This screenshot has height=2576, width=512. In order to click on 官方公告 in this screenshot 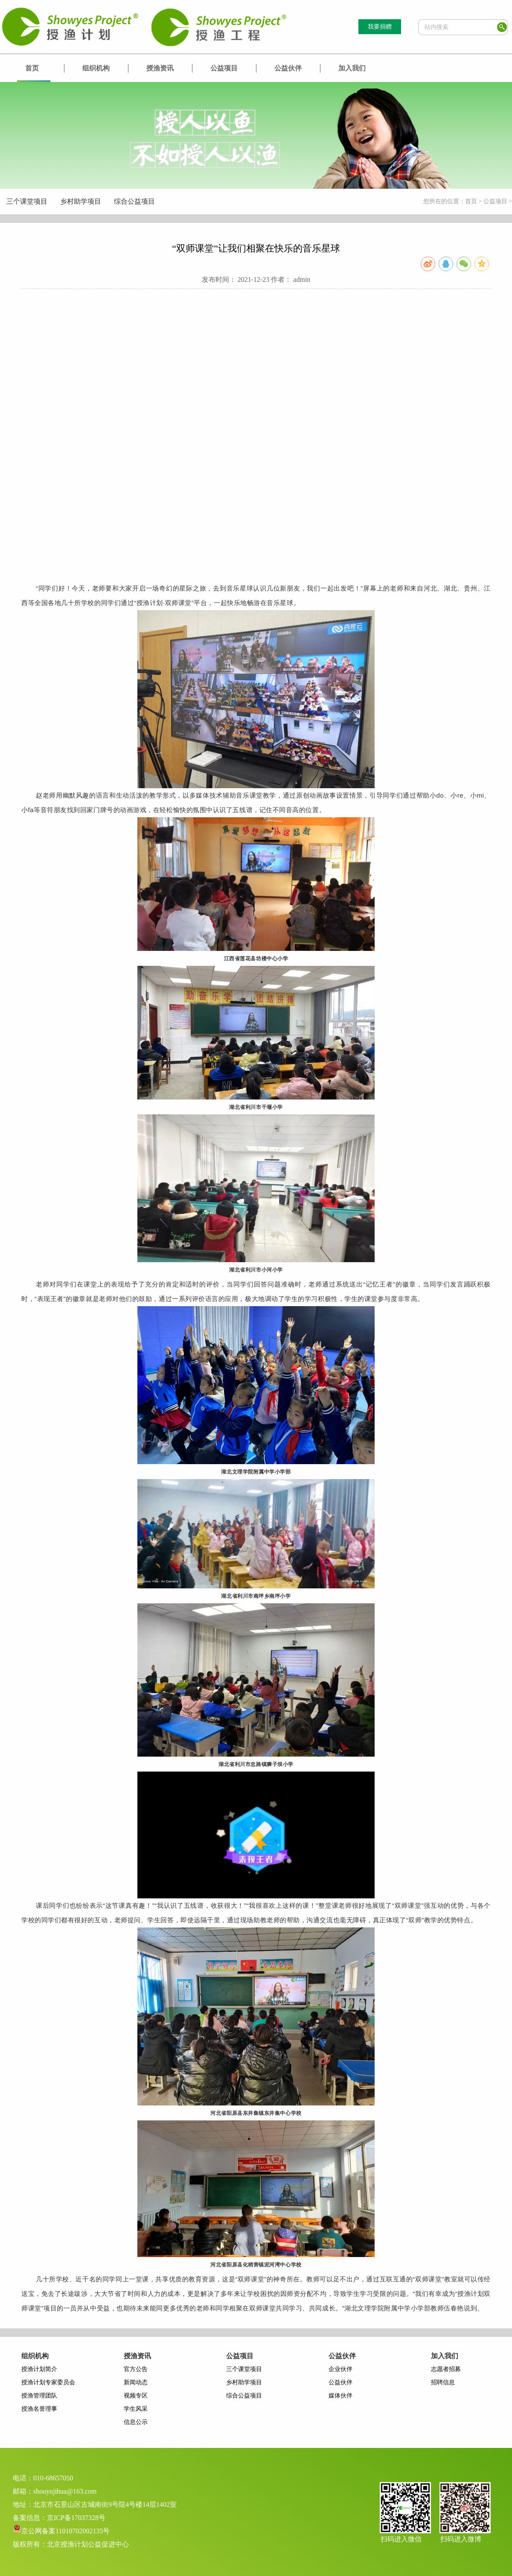, I will do `click(136, 2369)`.